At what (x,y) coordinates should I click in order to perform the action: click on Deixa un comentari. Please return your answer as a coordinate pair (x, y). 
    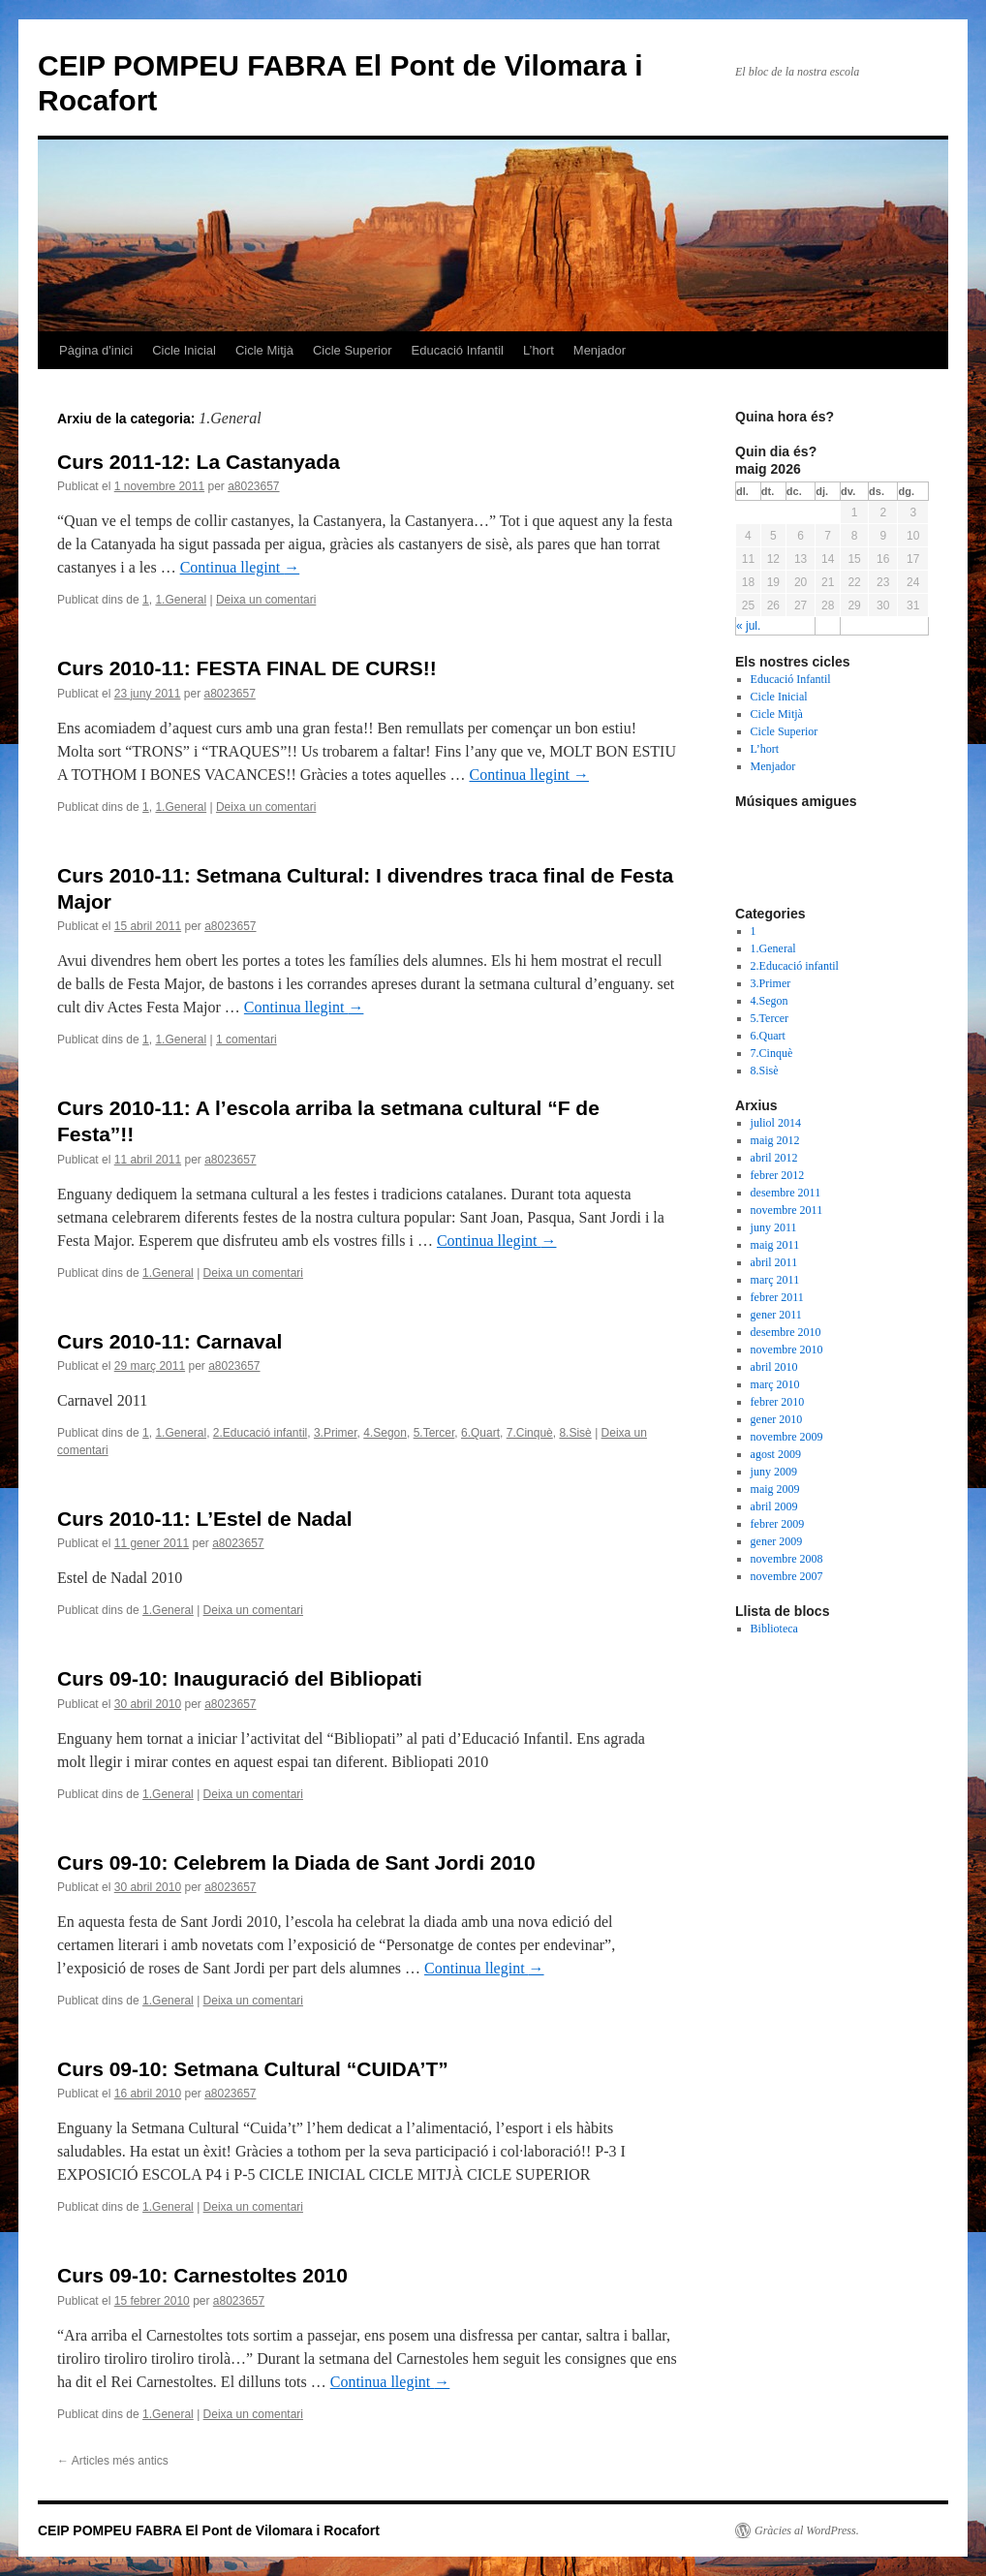
    Looking at the image, I should click on (266, 599).